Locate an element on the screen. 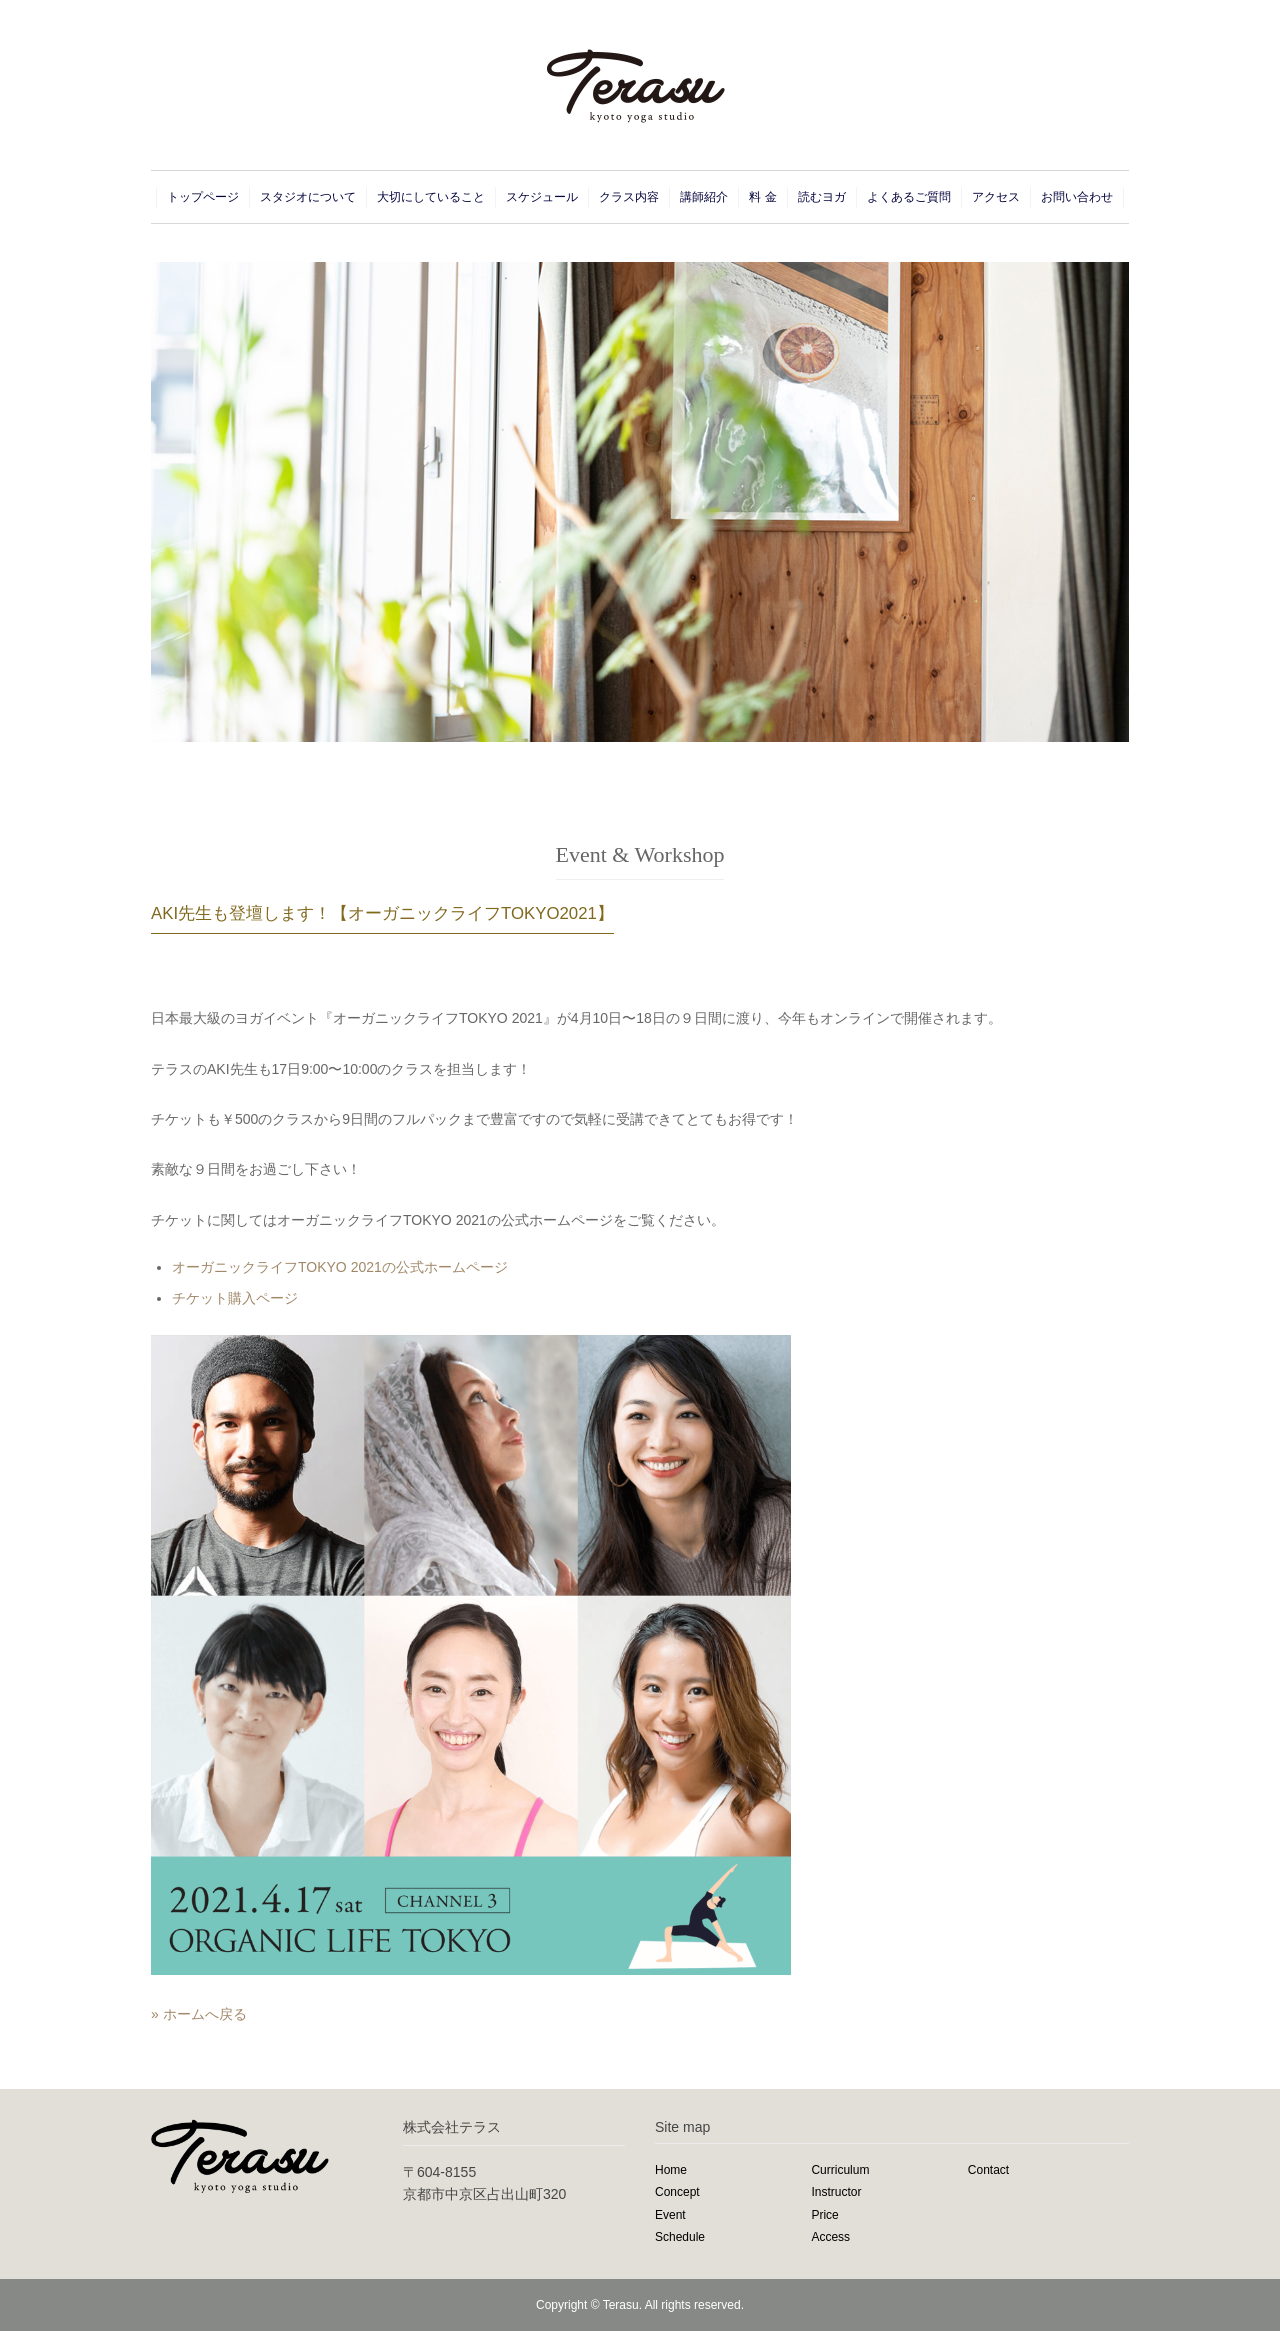 The image size is (1280, 2331). アクセス is located at coordinates (996, 197).